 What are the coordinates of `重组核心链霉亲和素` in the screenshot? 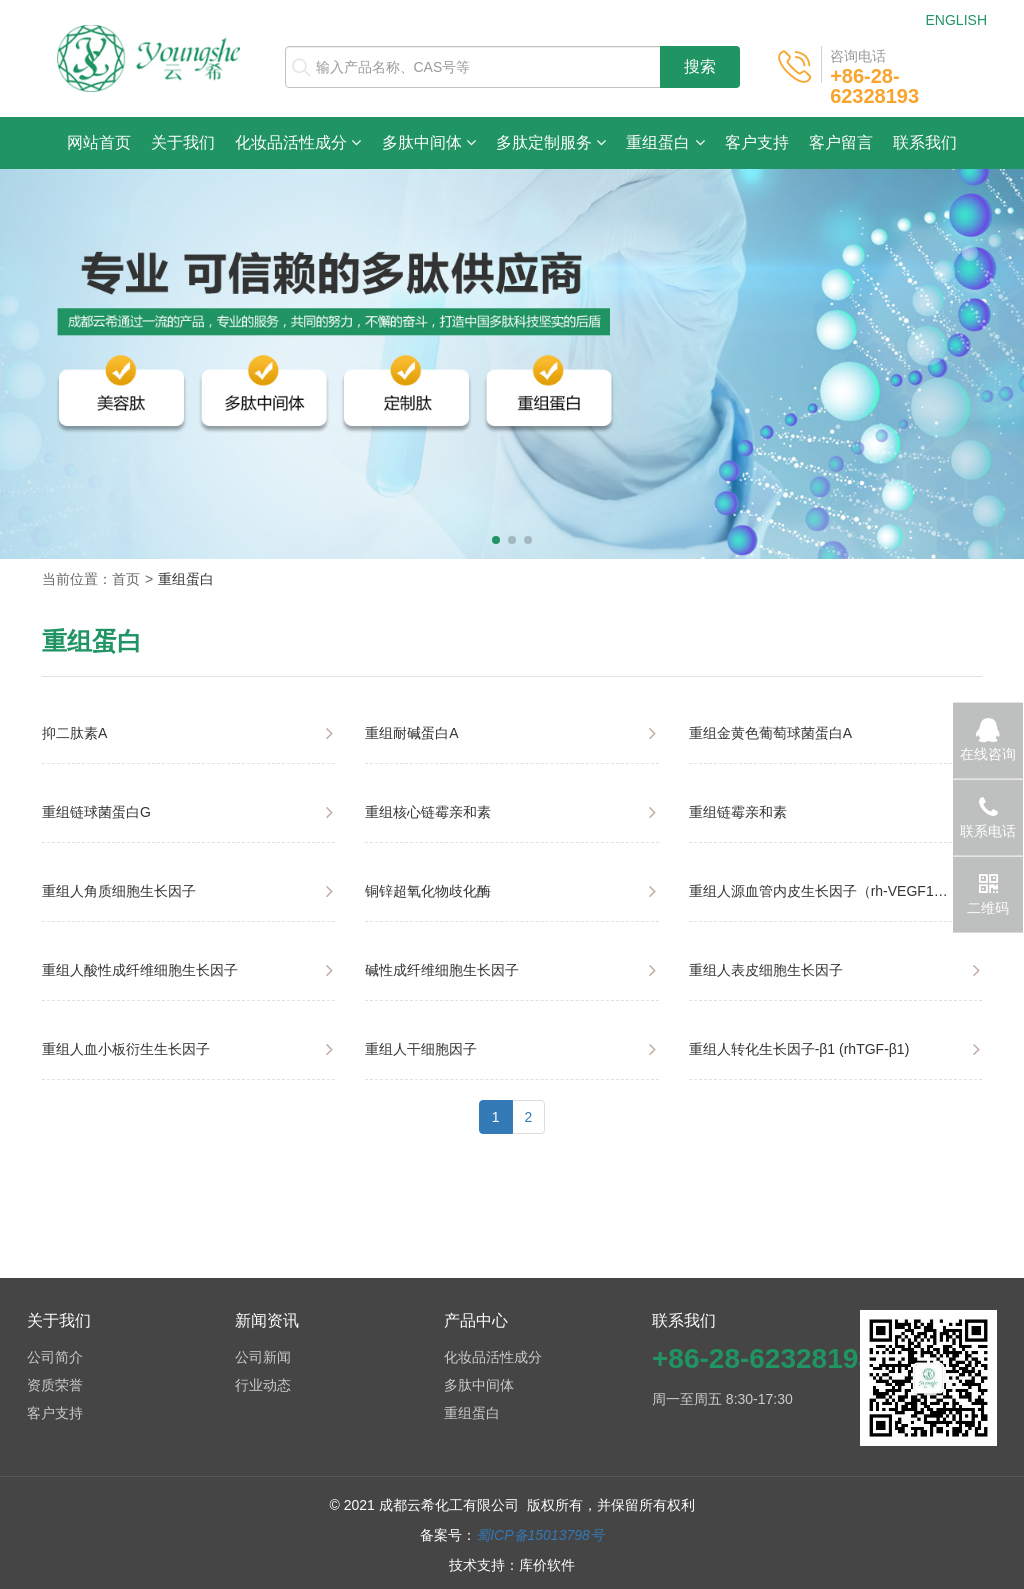 It's located at (428, 812).